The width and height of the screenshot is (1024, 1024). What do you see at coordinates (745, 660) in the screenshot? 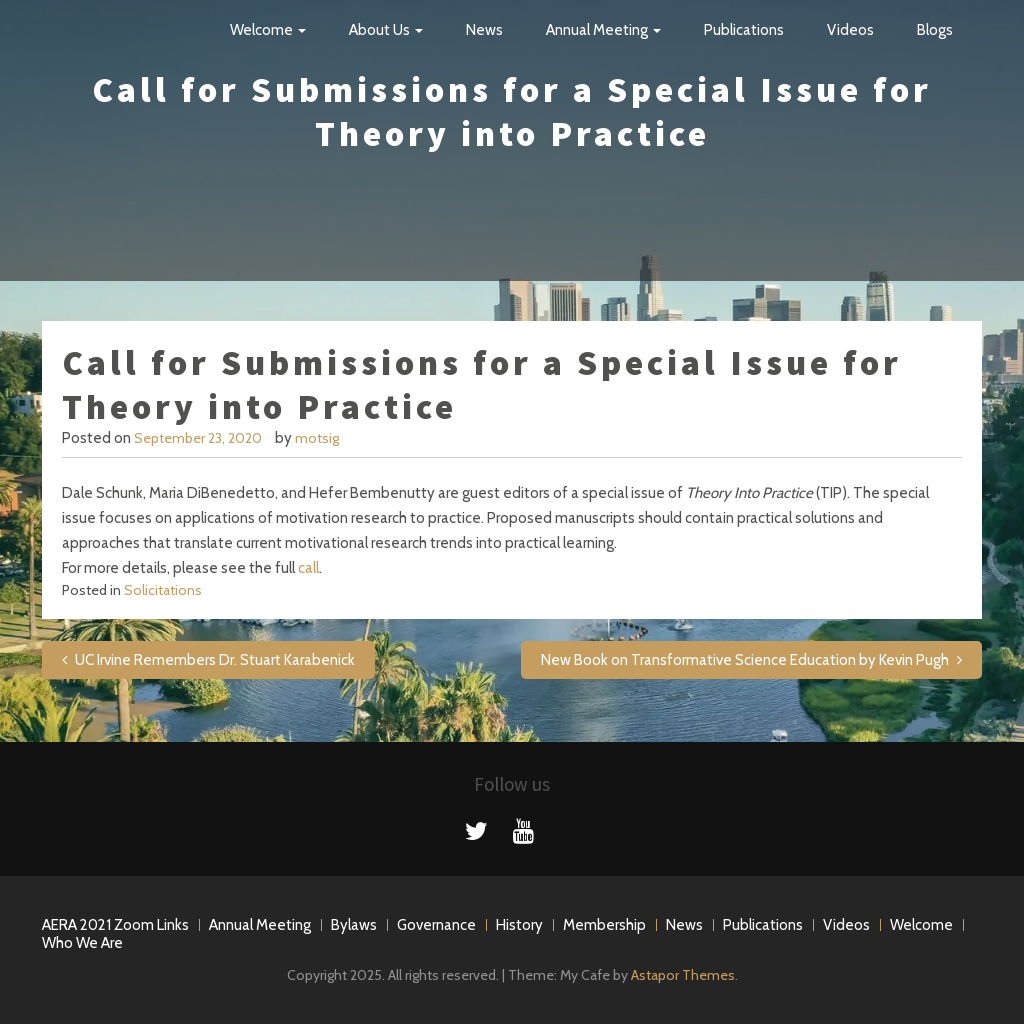
I see `New Book on Transformative Science Education by Kevin Pugh` at bounding box center [745, 660].